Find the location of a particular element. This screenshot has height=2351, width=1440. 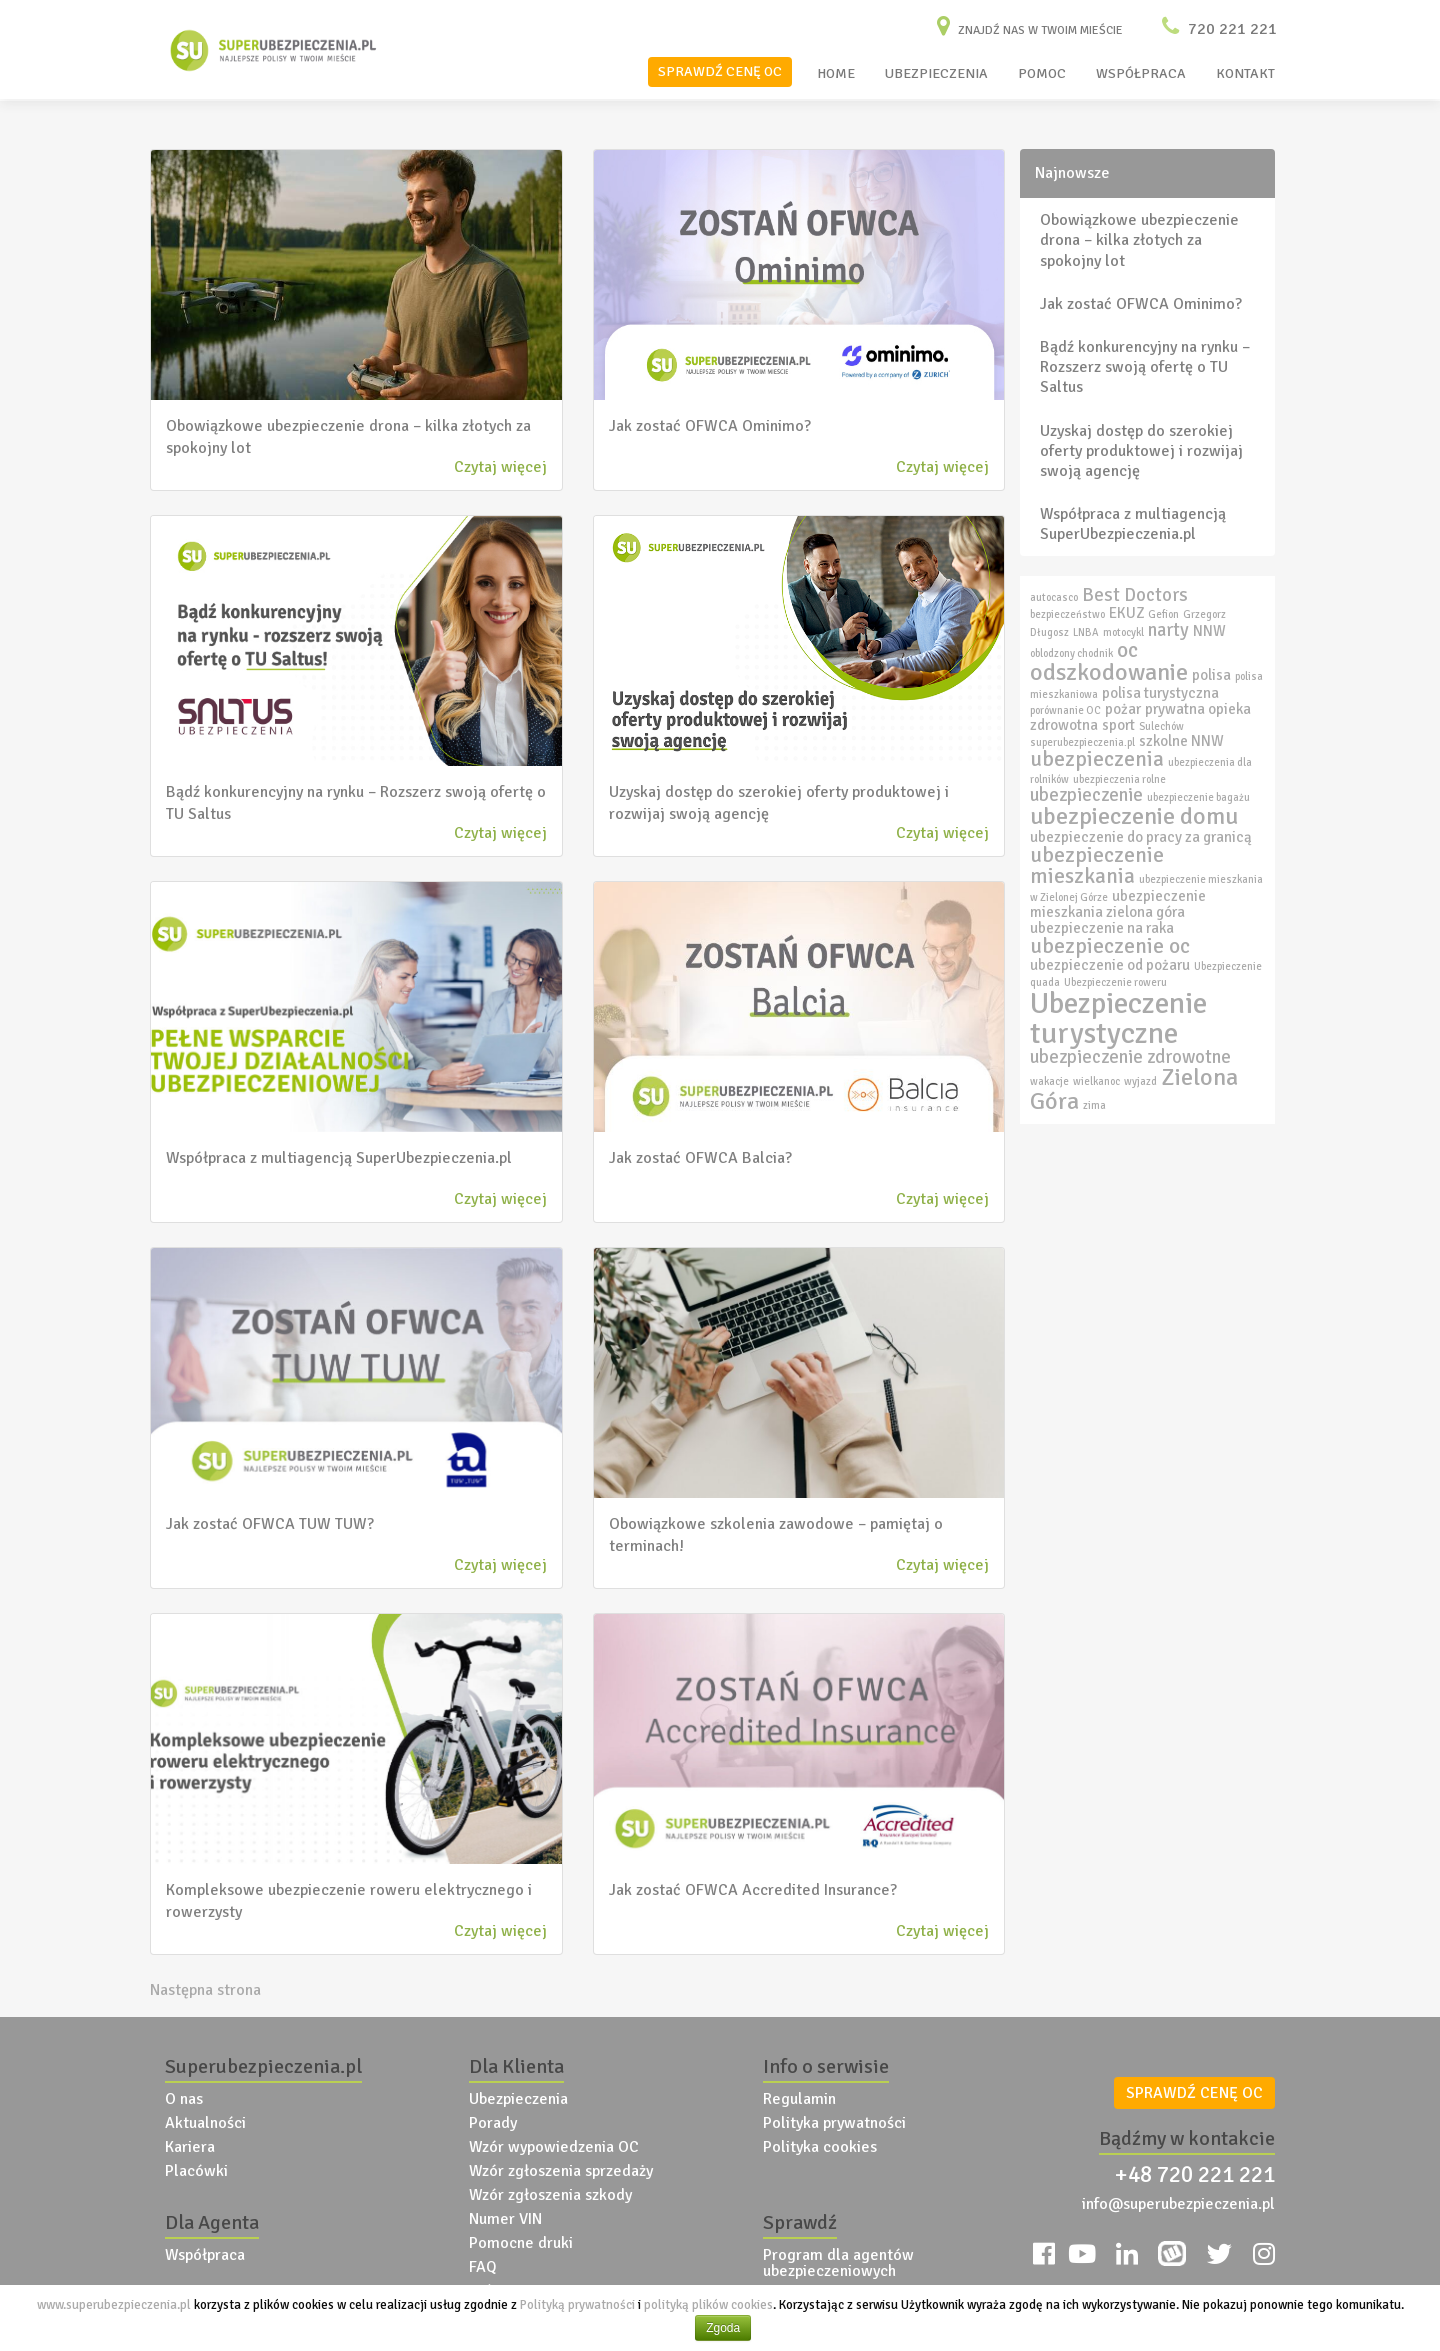

Współpraca z multiagencją SuperUbezpieczenia.pl is located at coordinates (1133, 524).